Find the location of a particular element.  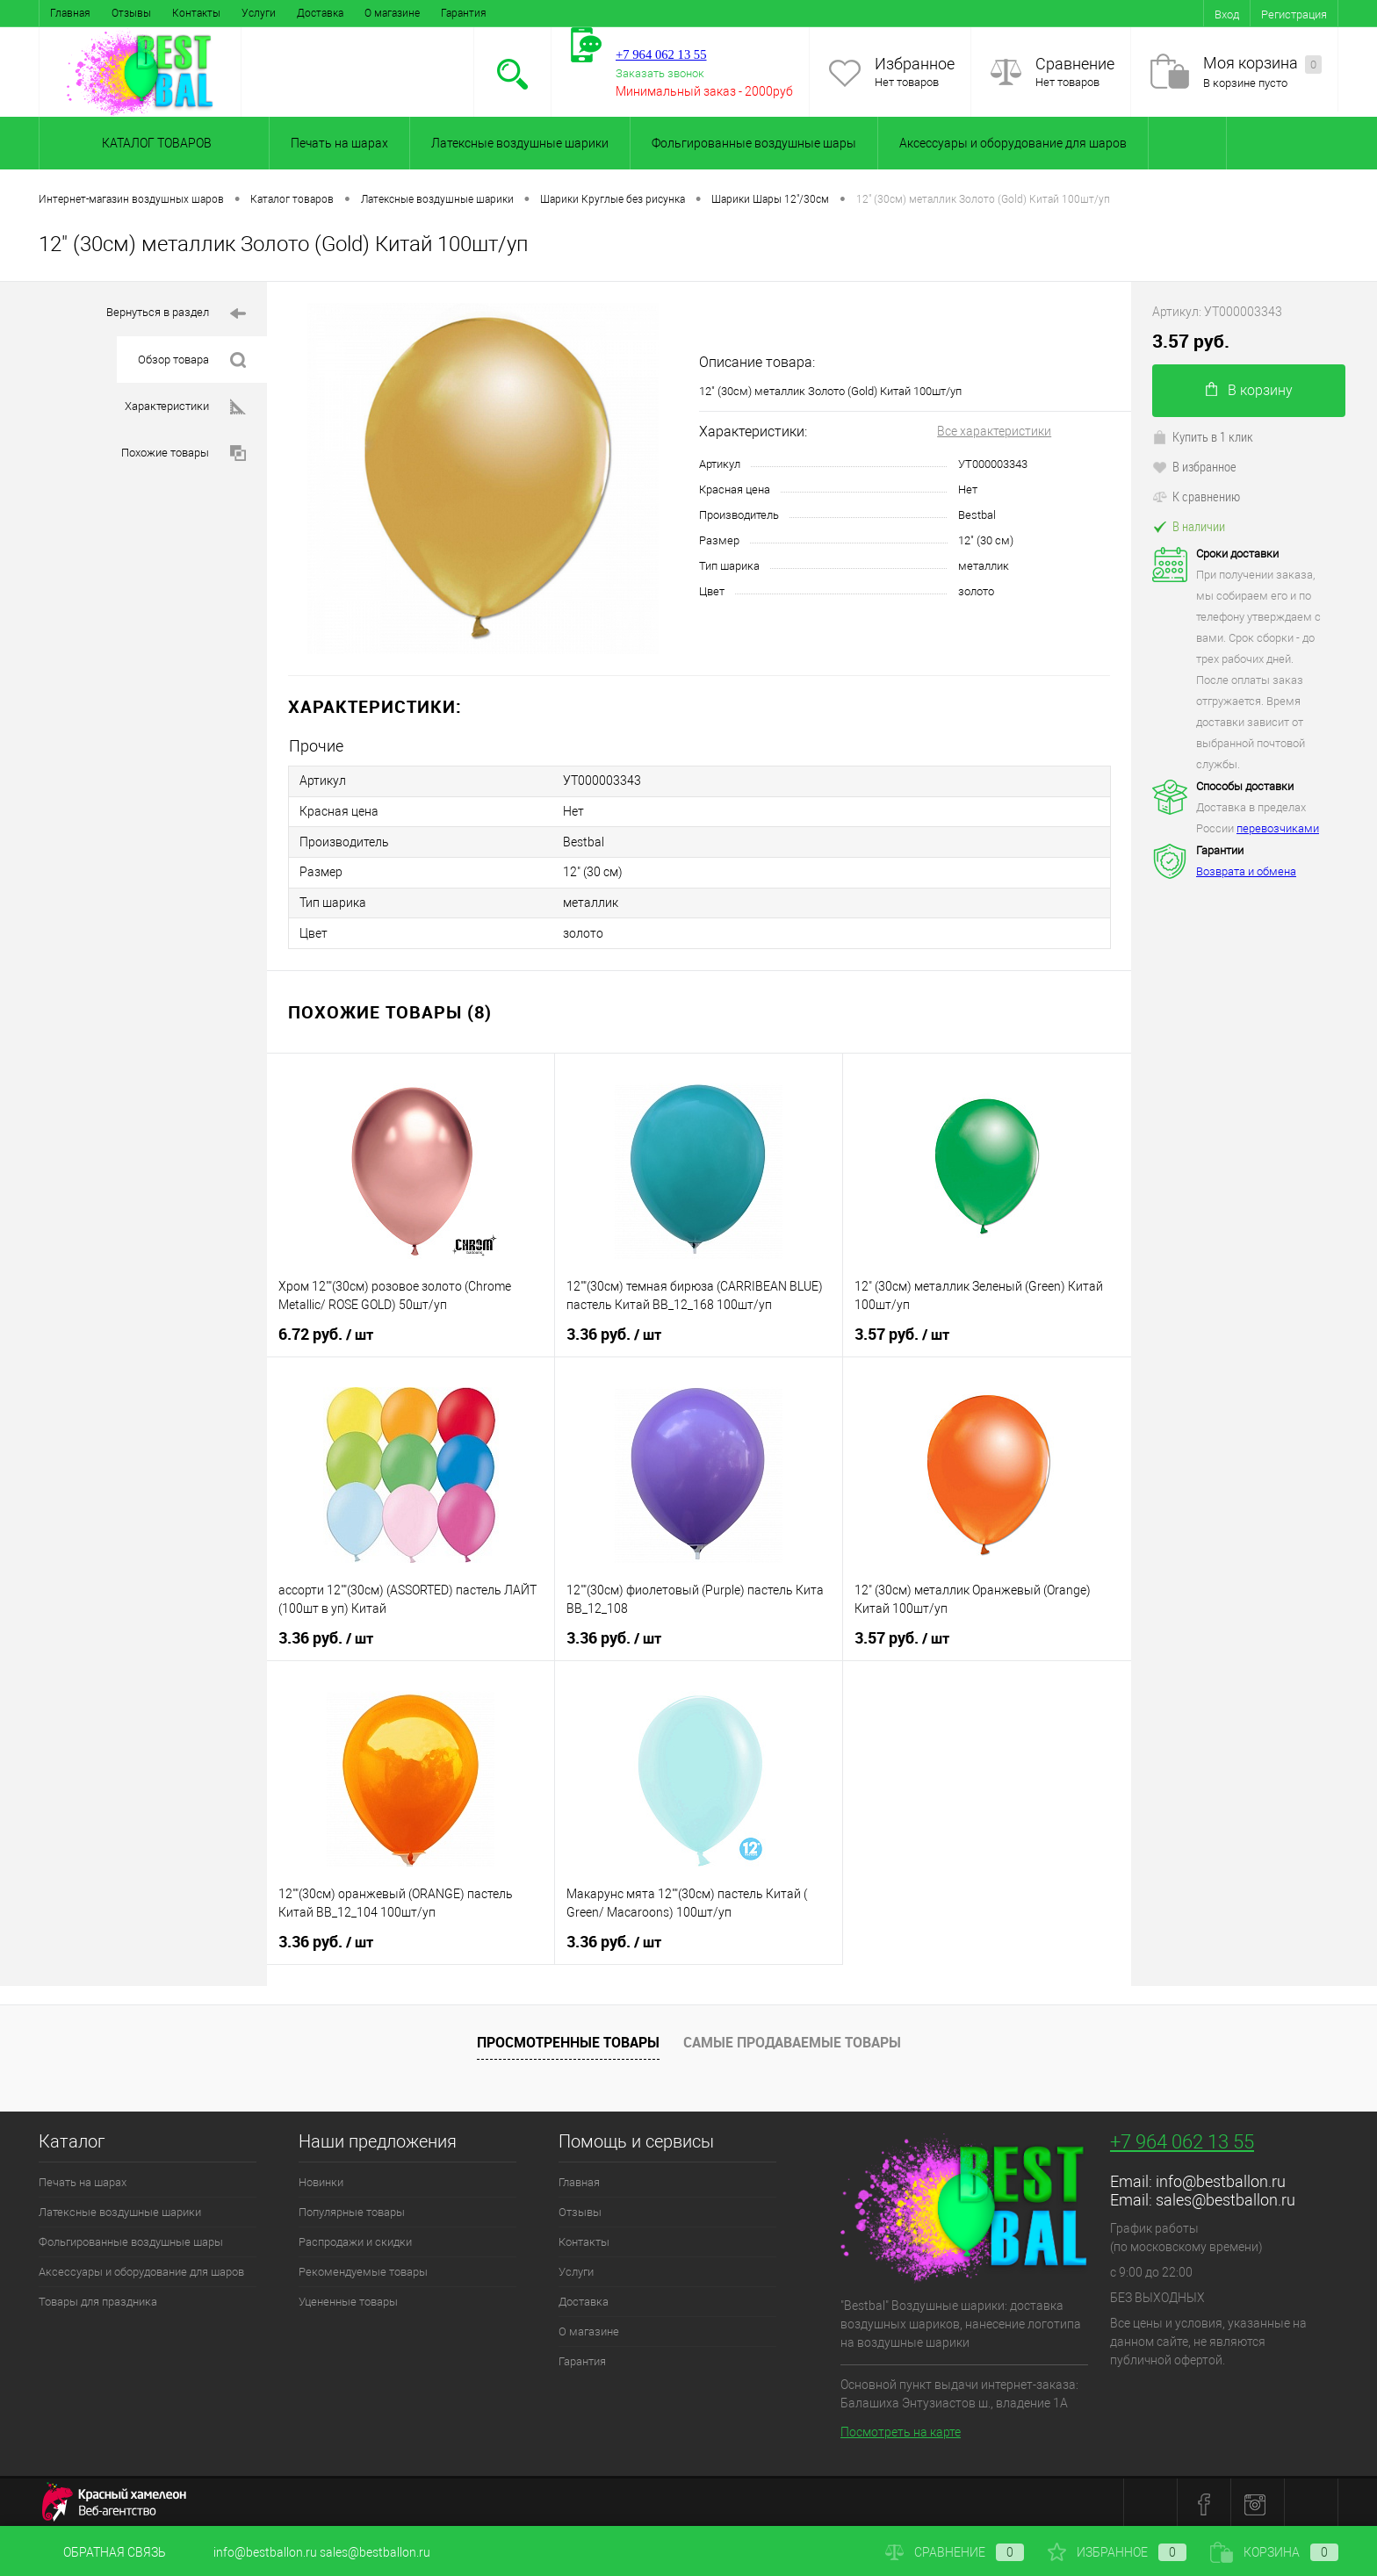

3.36 руб. is located at coordinates (613, 1331).